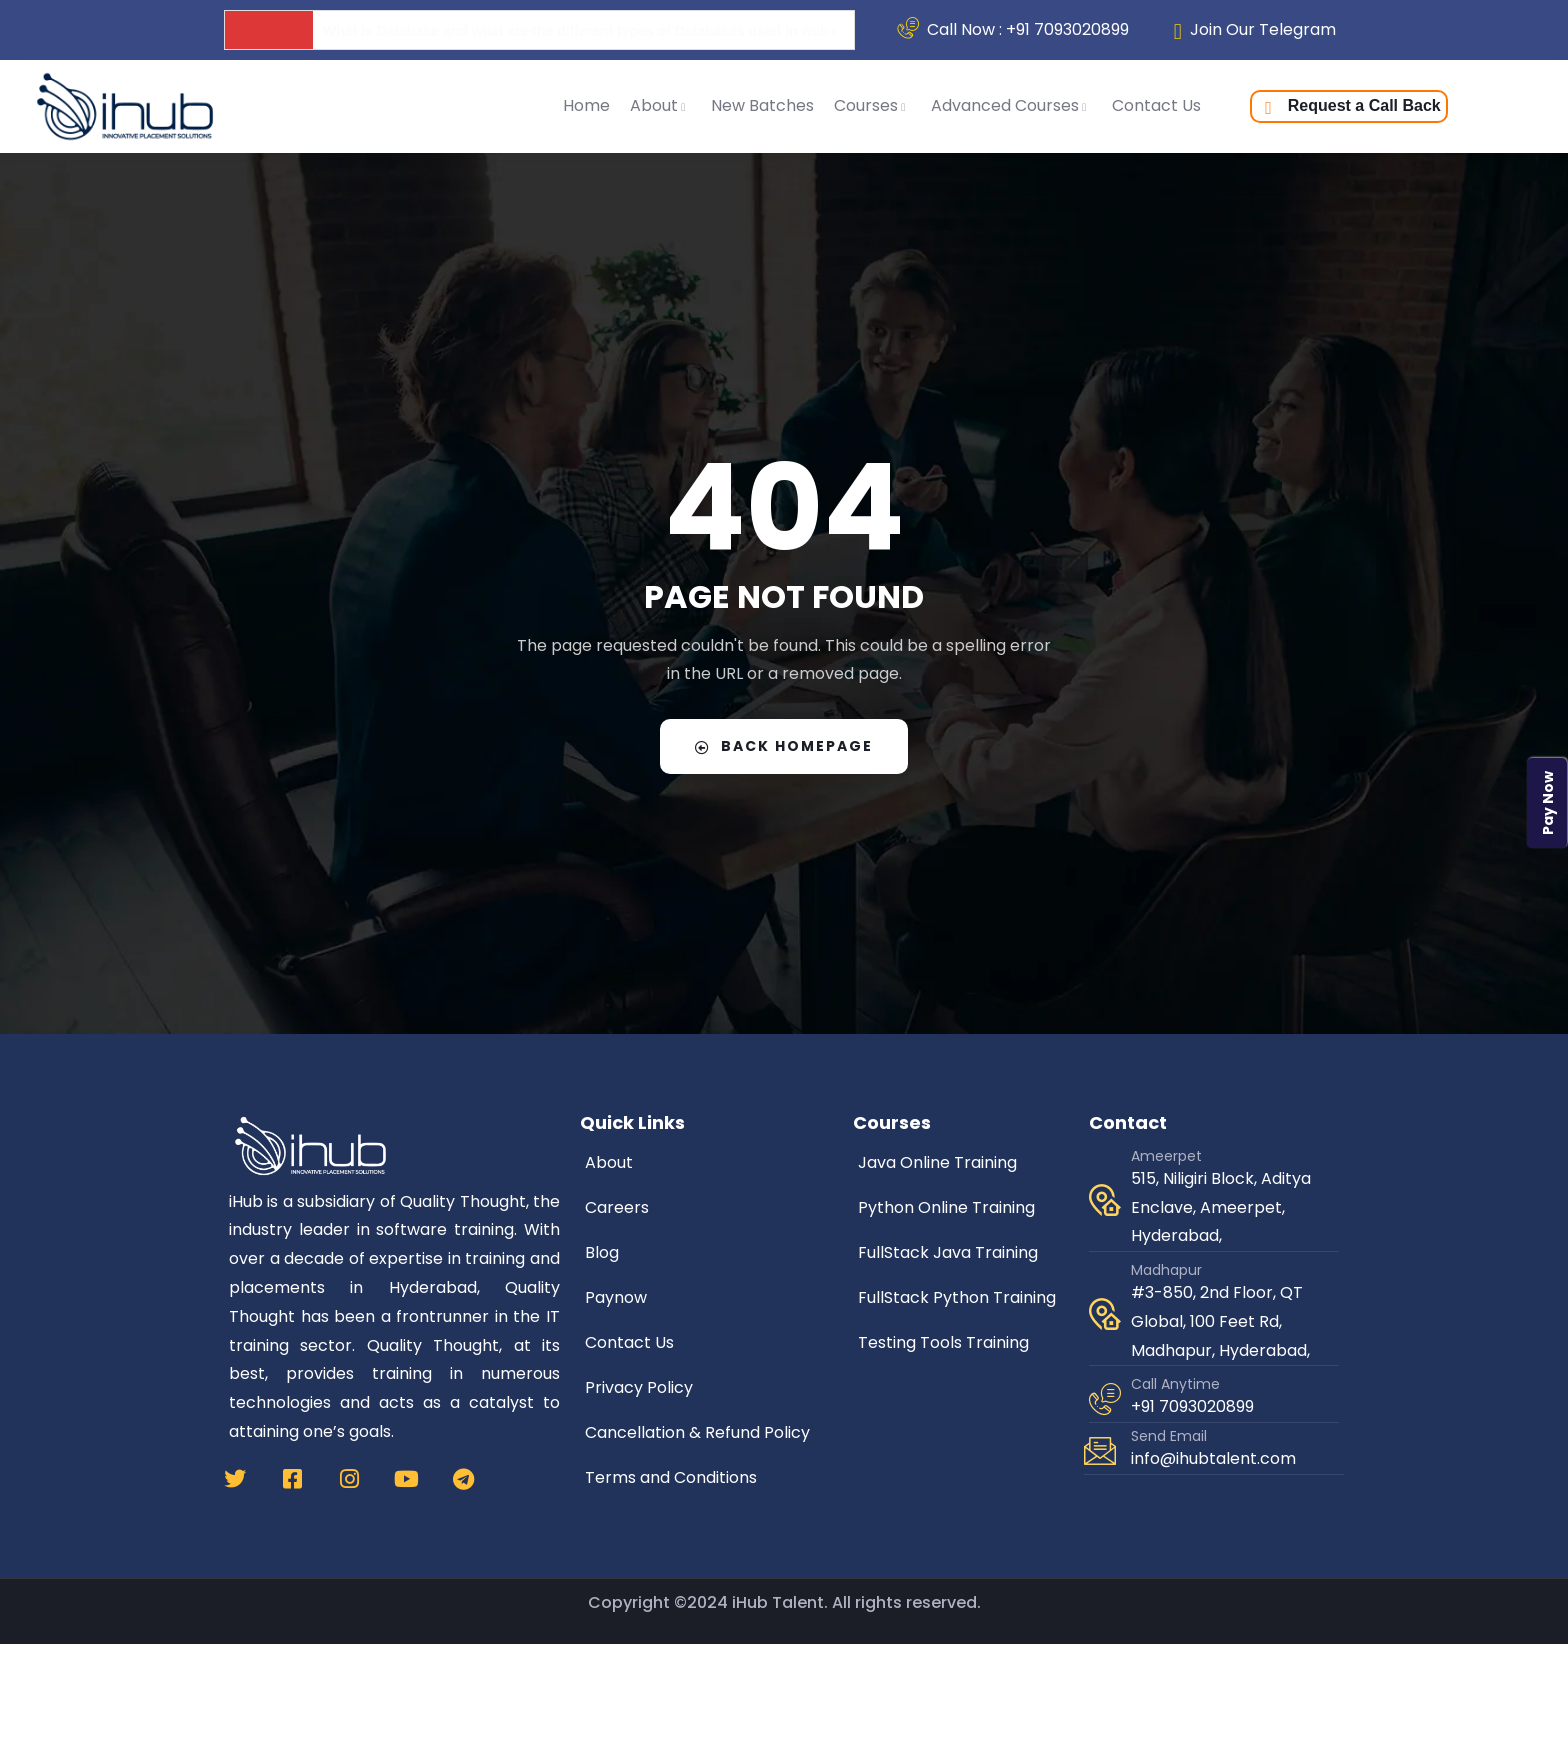  Describe the element at coordinates (1166, 1270) in the screenshot. I see `Madhapur` at that location.